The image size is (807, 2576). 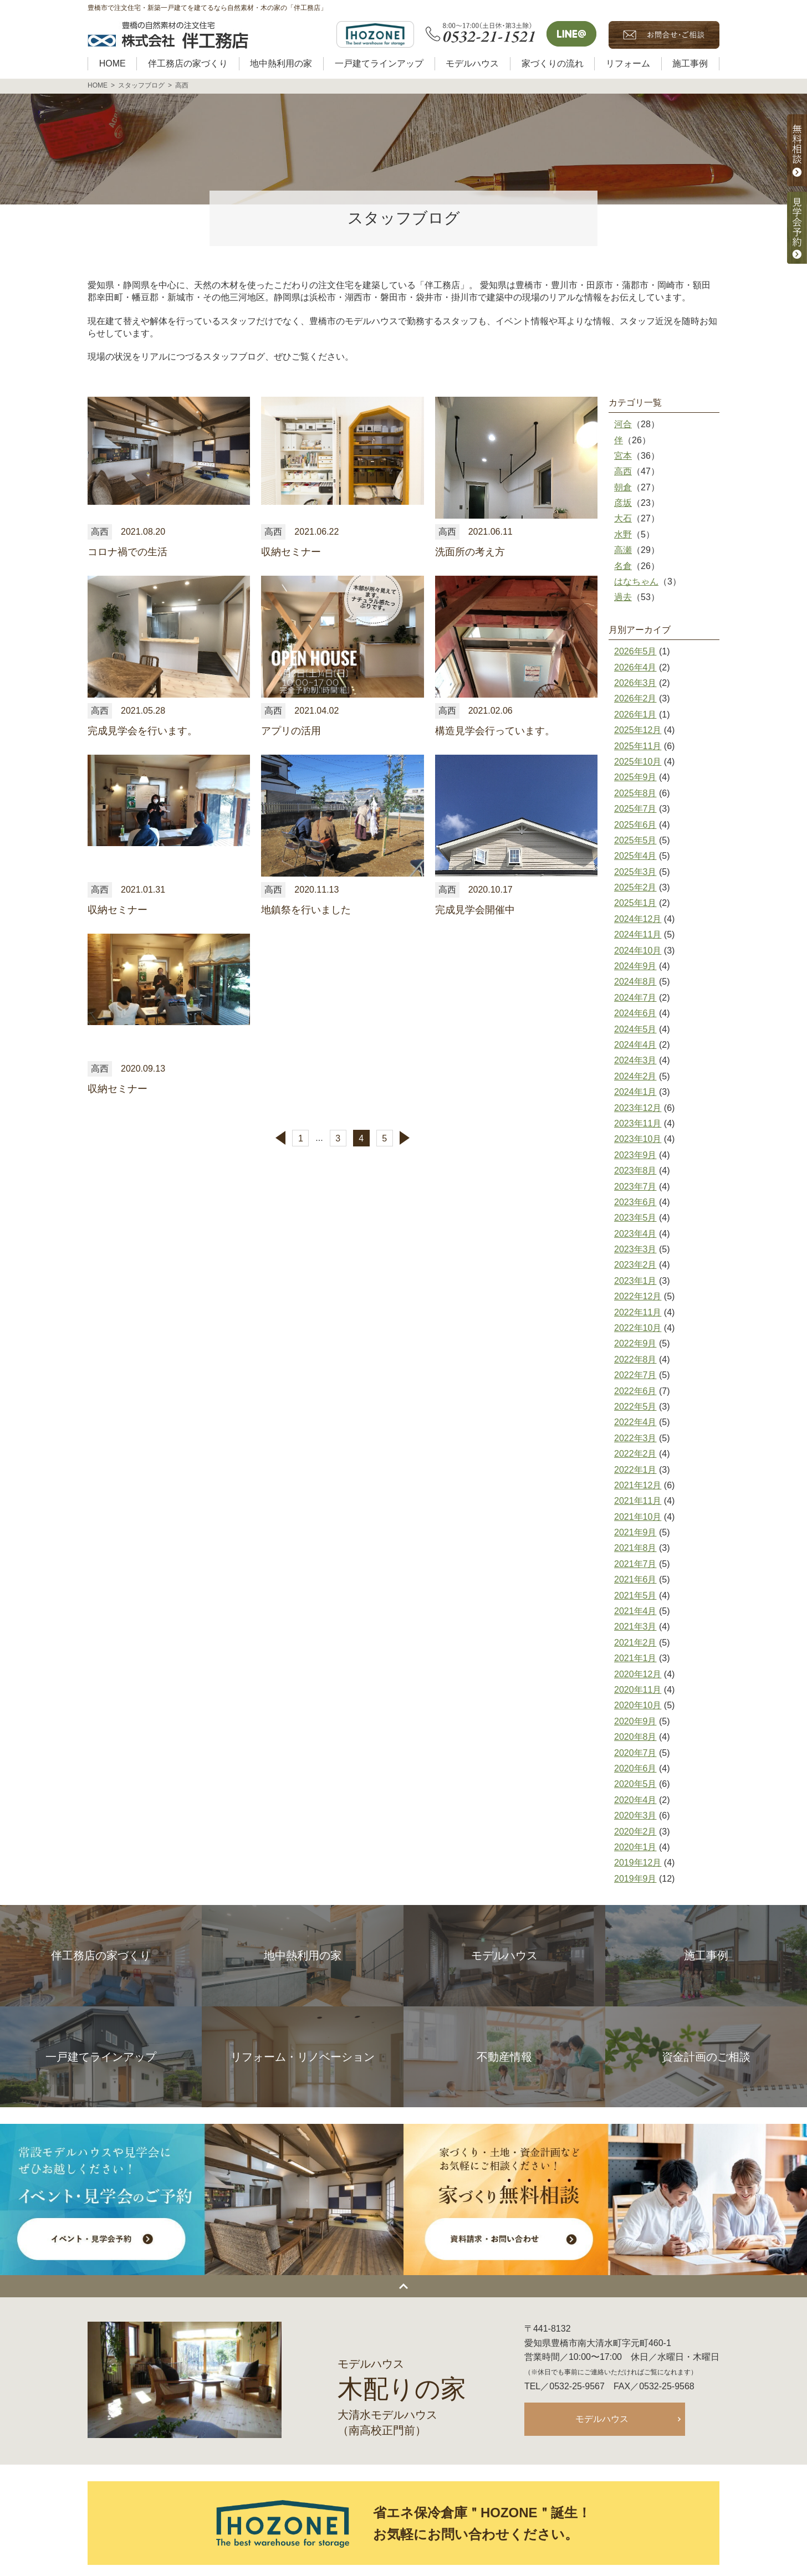 I want to click on 2025年8月, so click(x=635, y=793).